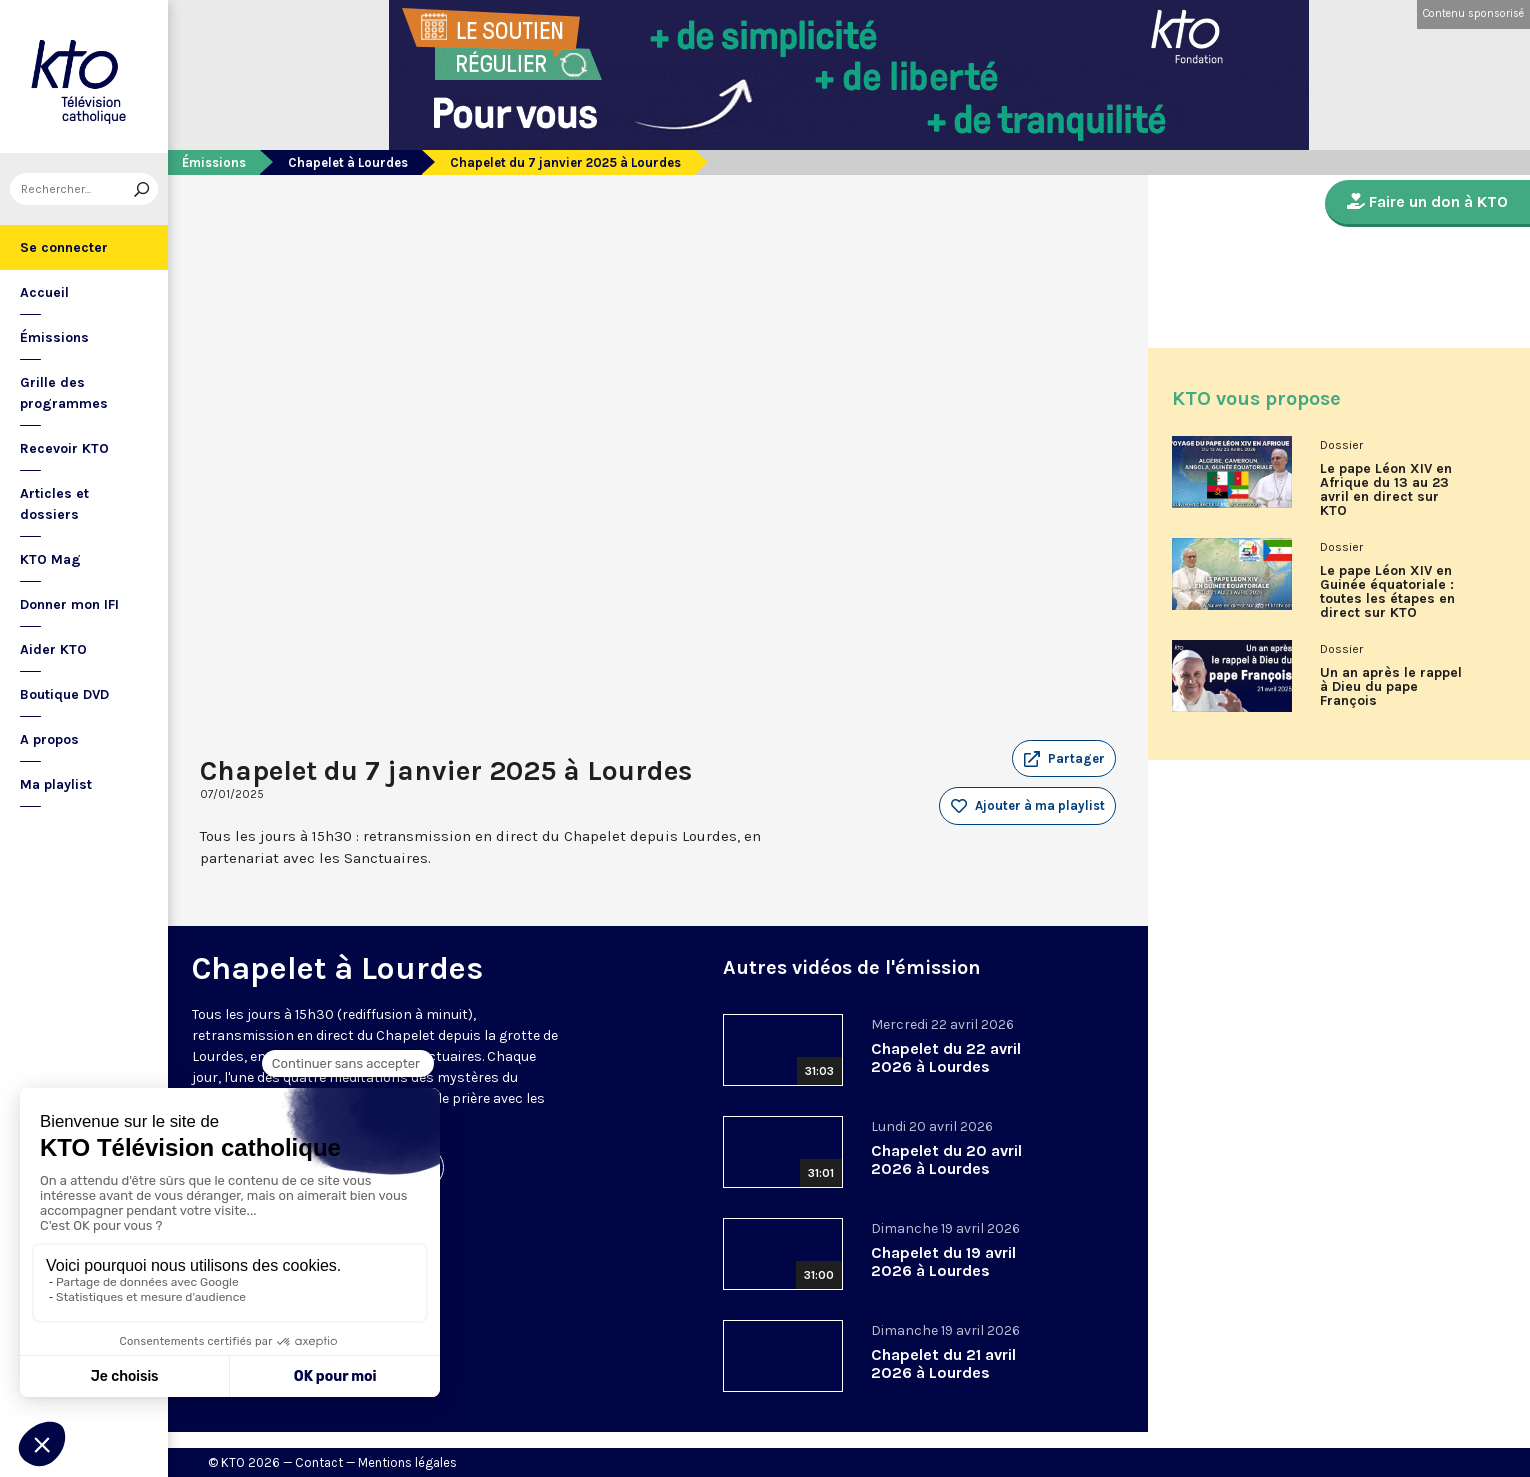 The width and height of the screenshot is (1530, 1477). What do you see at coordinates (319, 1462) in the screenshot?
I see `Contact` at bounding box center [319, 1462].